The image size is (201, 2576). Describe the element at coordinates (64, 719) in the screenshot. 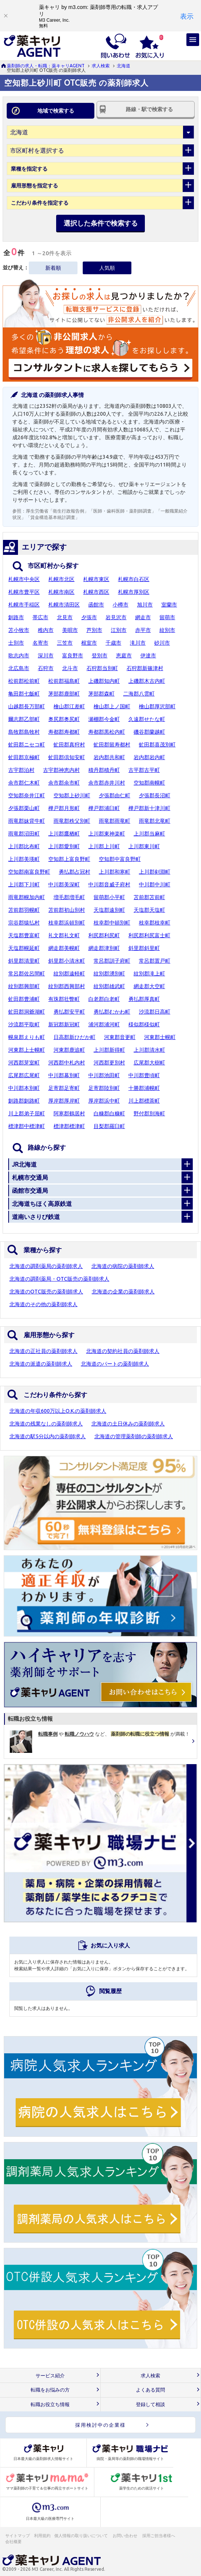

I see `奥尻郡奥尻町` at that location.